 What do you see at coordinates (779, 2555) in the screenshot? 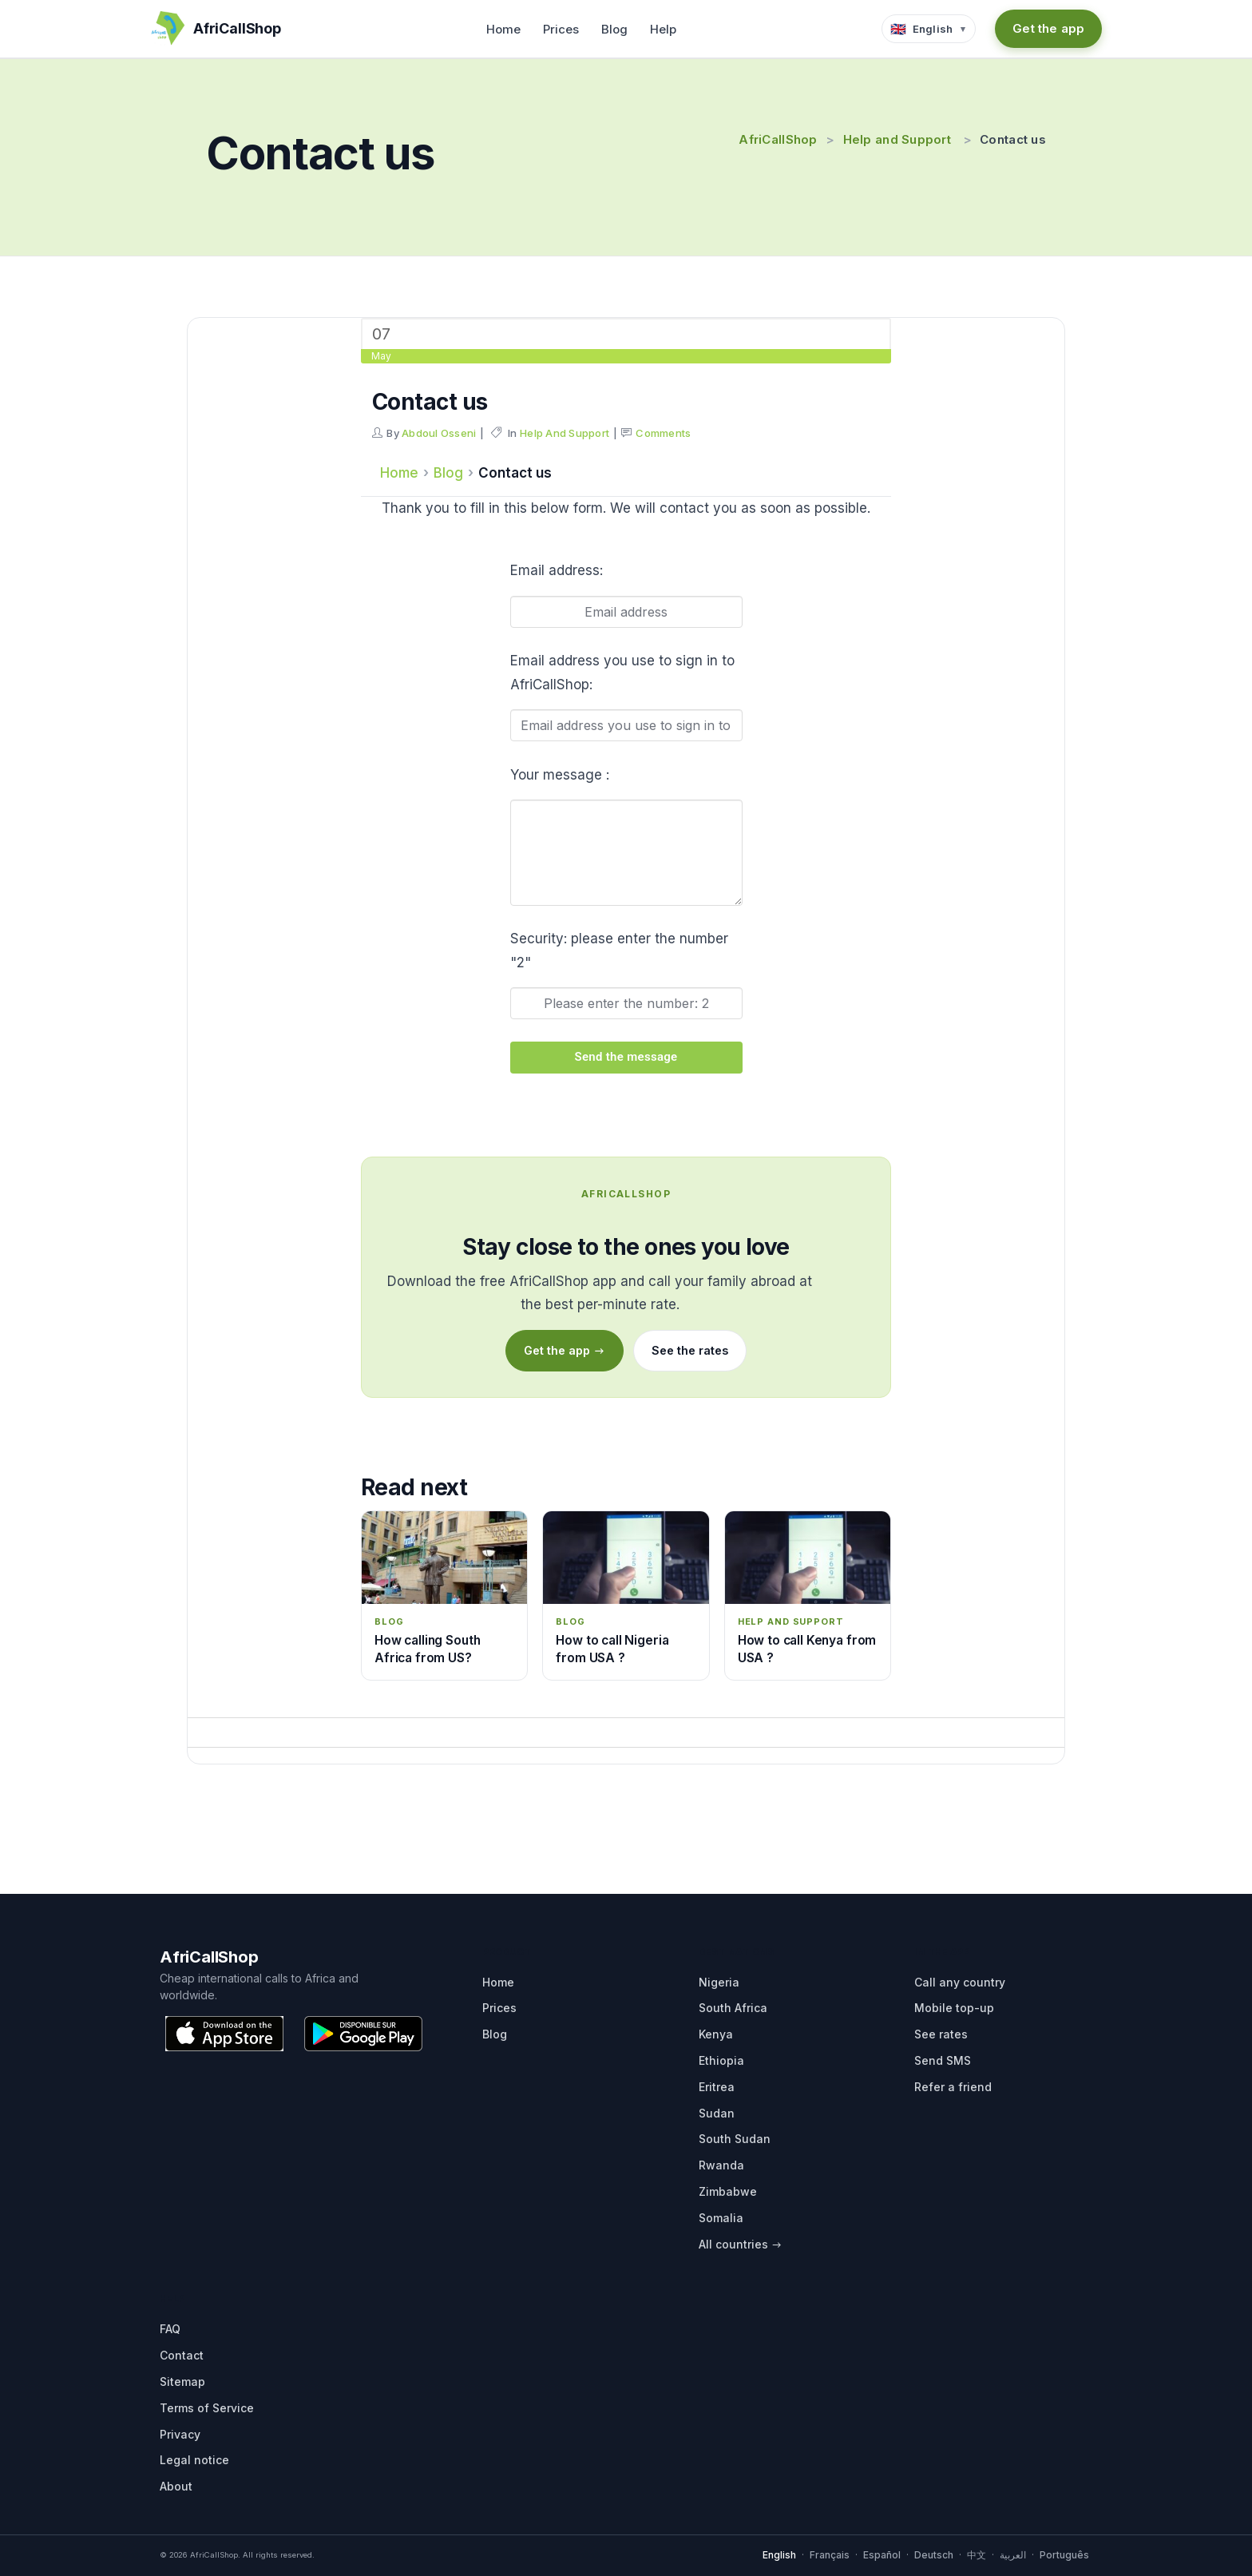
I see `English` at bounding box center [779, 2555].